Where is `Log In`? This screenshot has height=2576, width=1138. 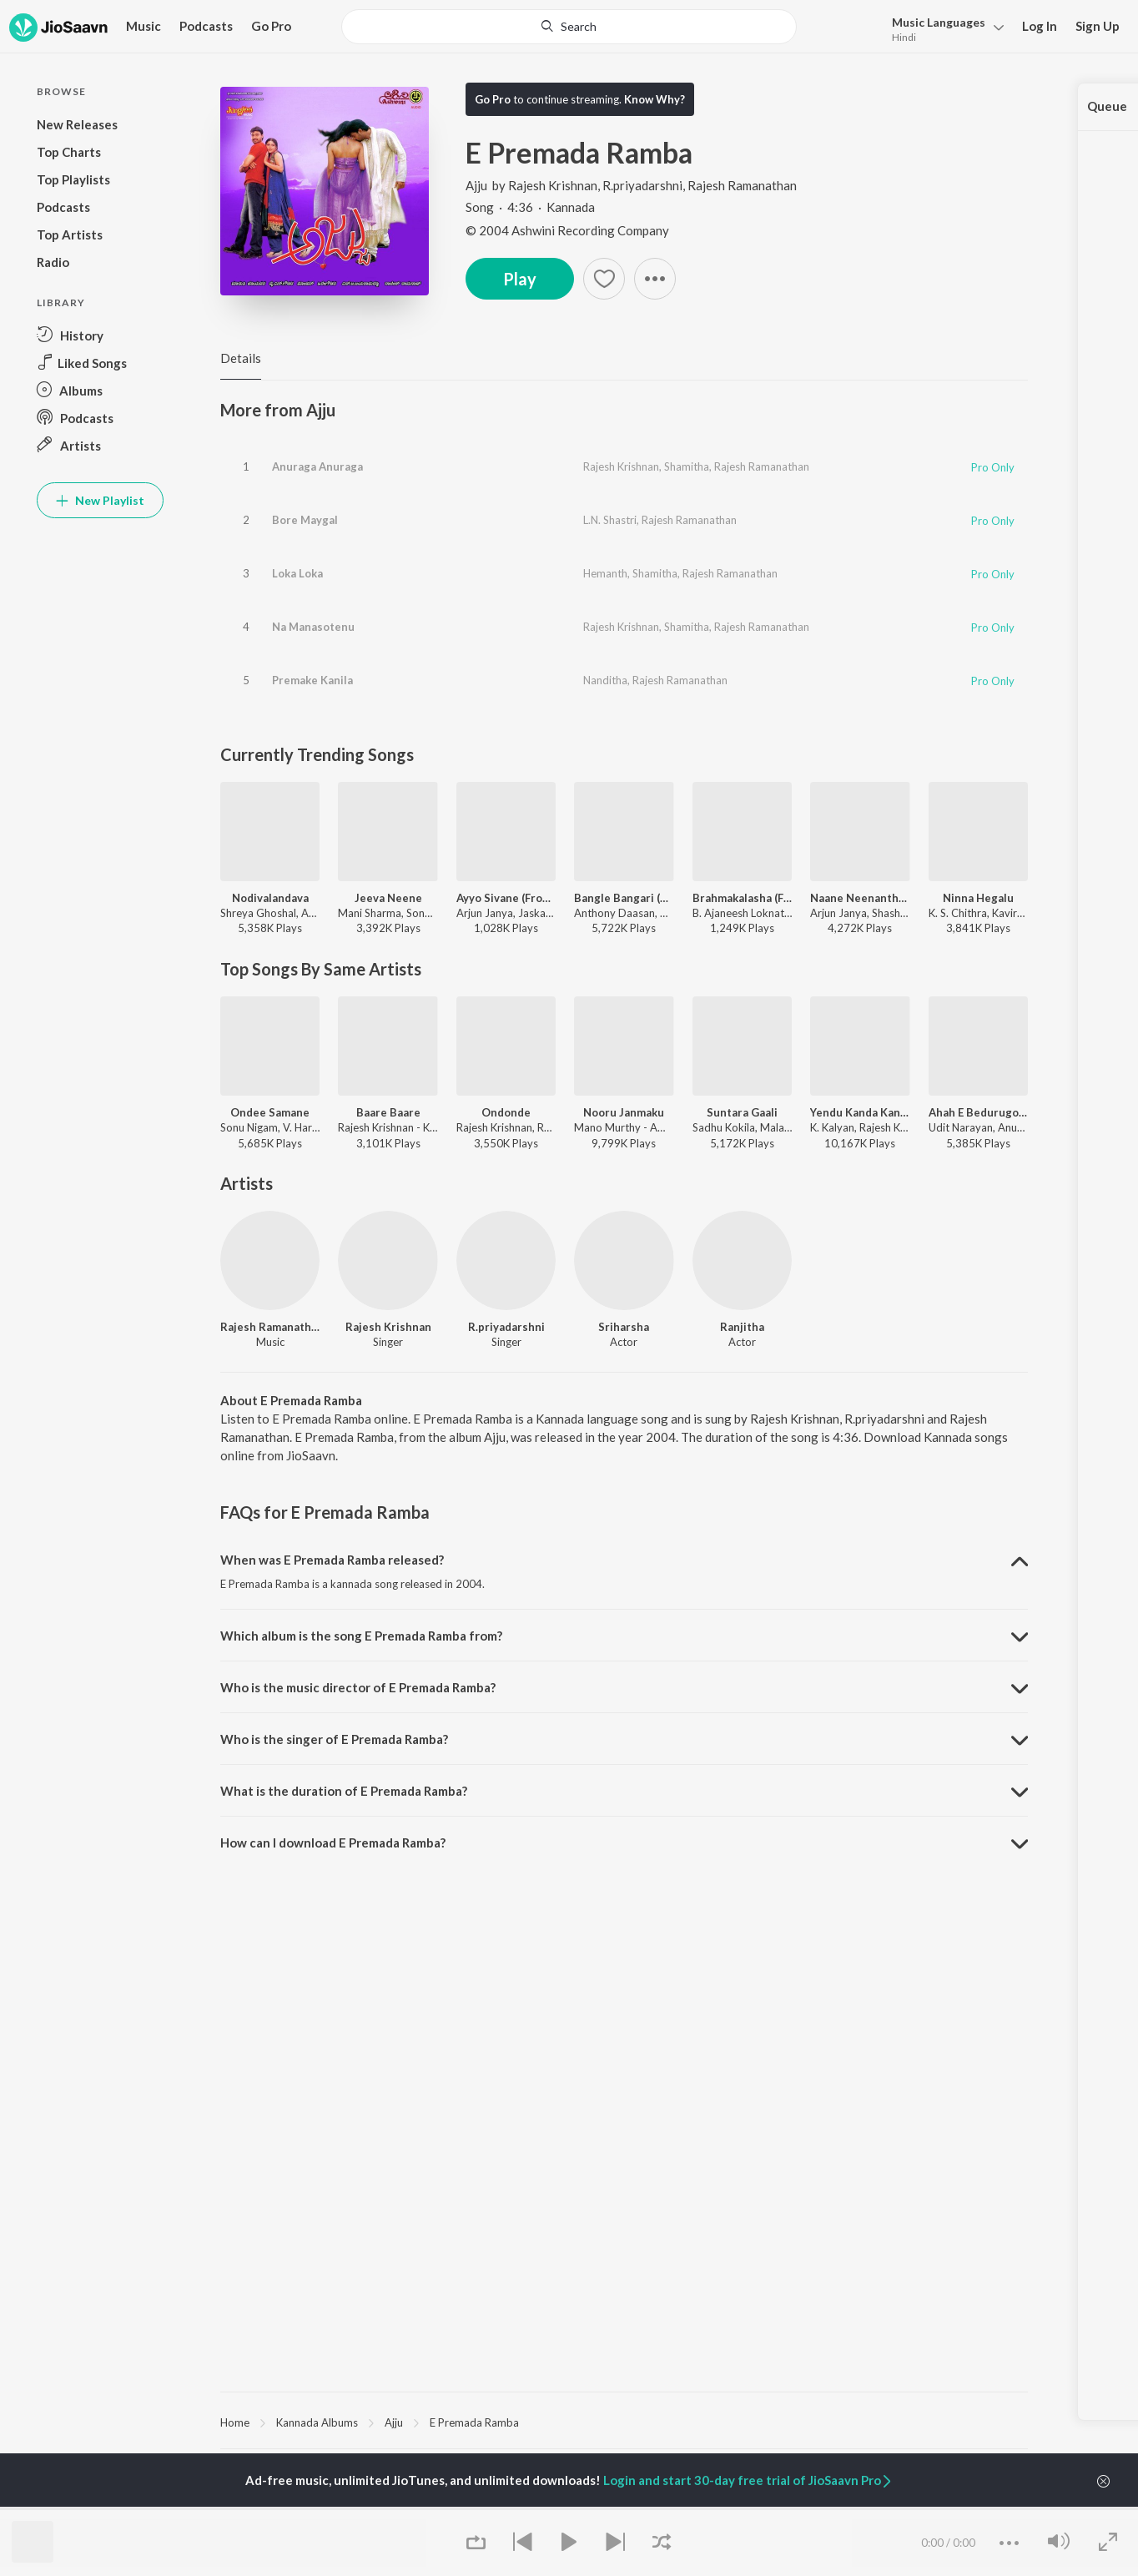 Log In is located at coordinates (1039, 25).